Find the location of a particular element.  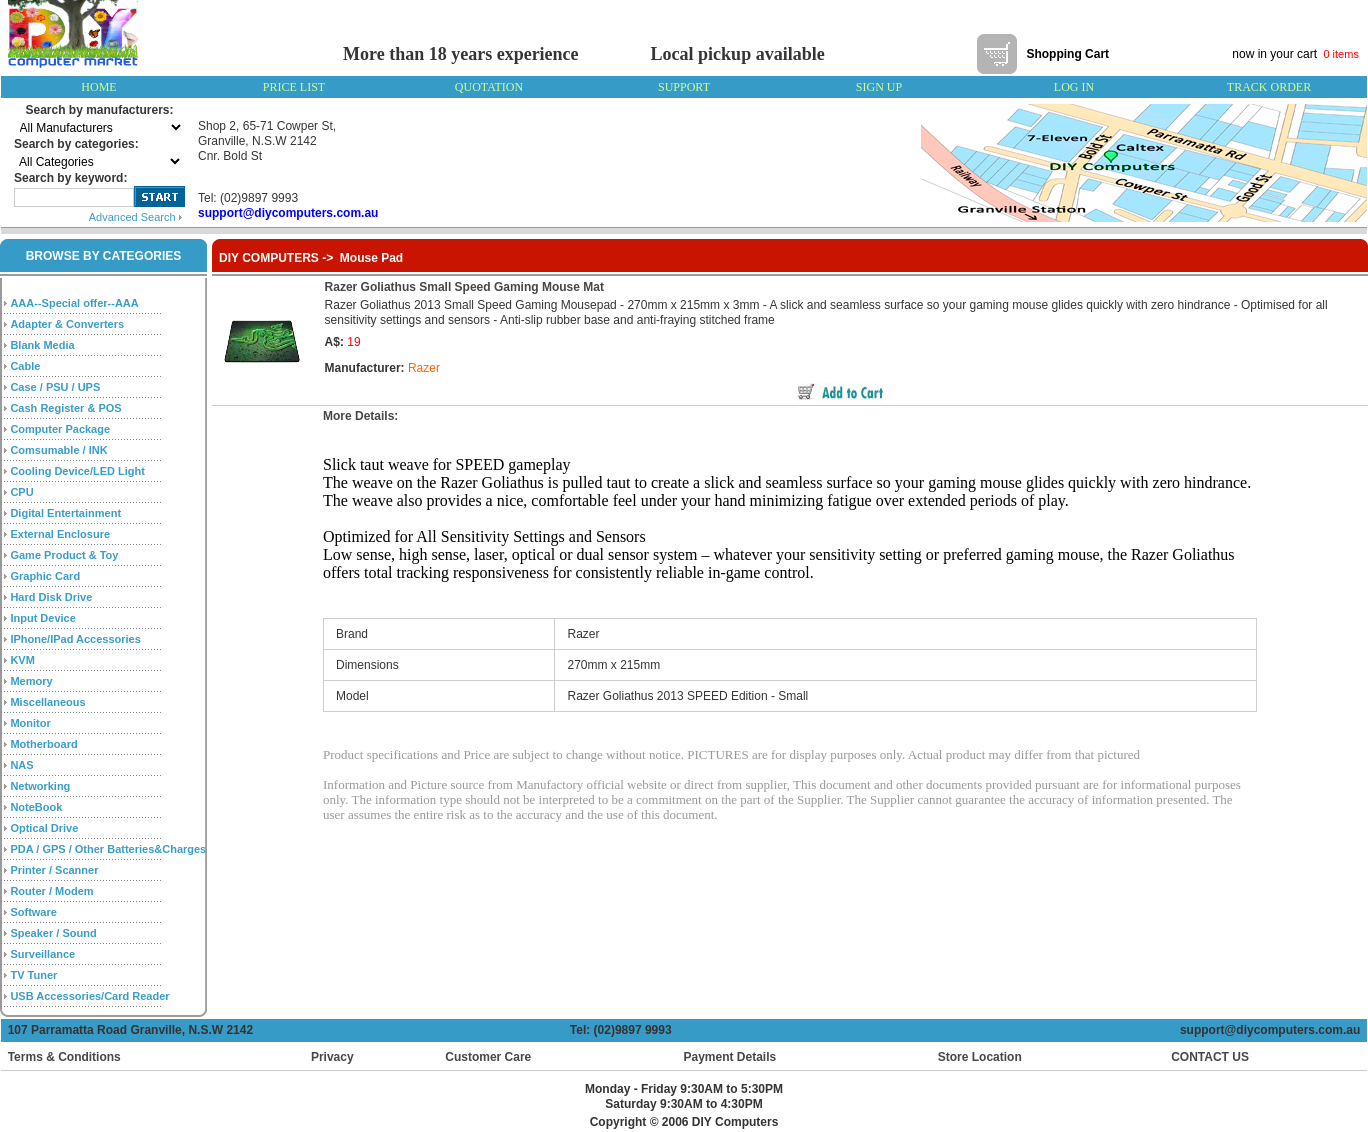

support@diycomputers.com.au is located at coordinates (1273, 1030).